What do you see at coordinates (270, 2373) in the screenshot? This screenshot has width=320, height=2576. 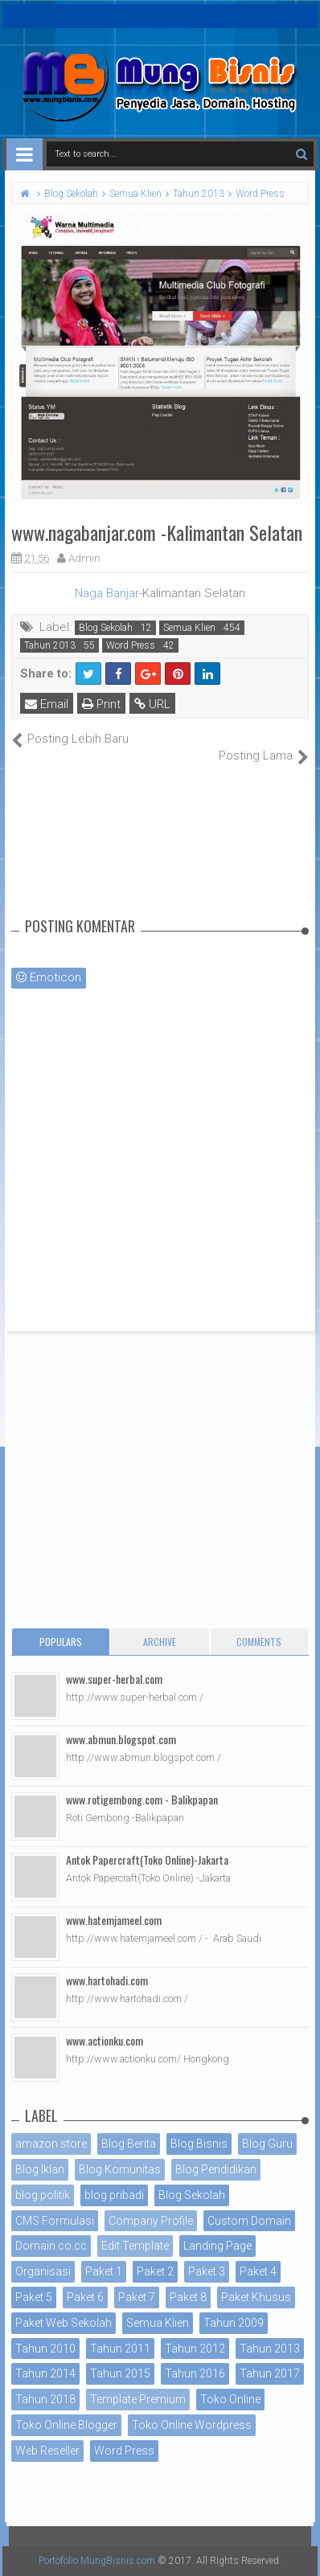 I see `Tahun 2017` at bounding box center [270, 2373].